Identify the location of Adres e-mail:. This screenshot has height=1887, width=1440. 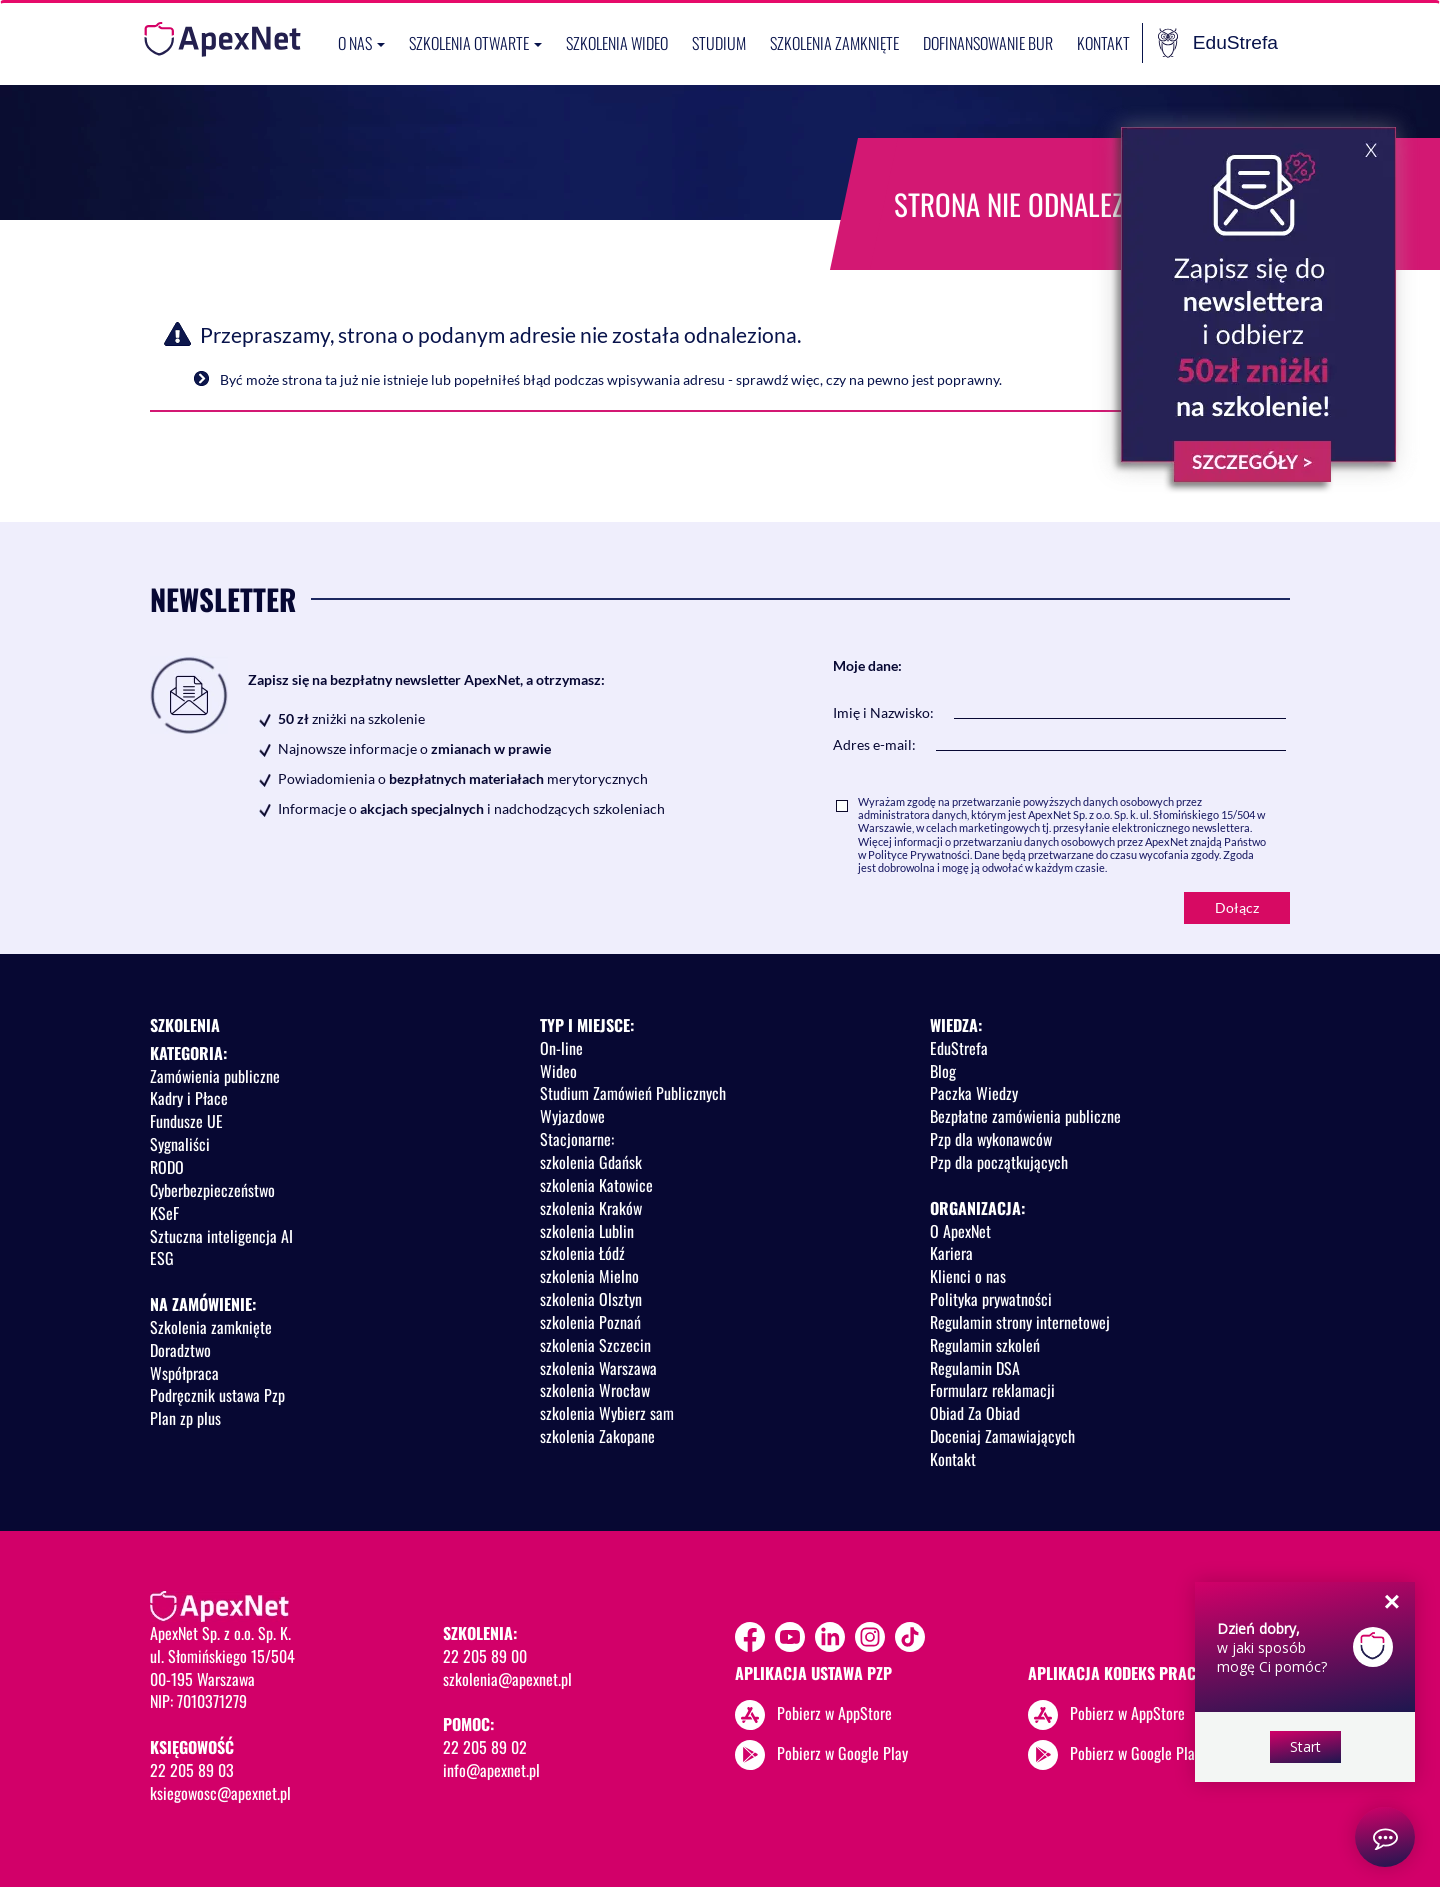
(874, 744).